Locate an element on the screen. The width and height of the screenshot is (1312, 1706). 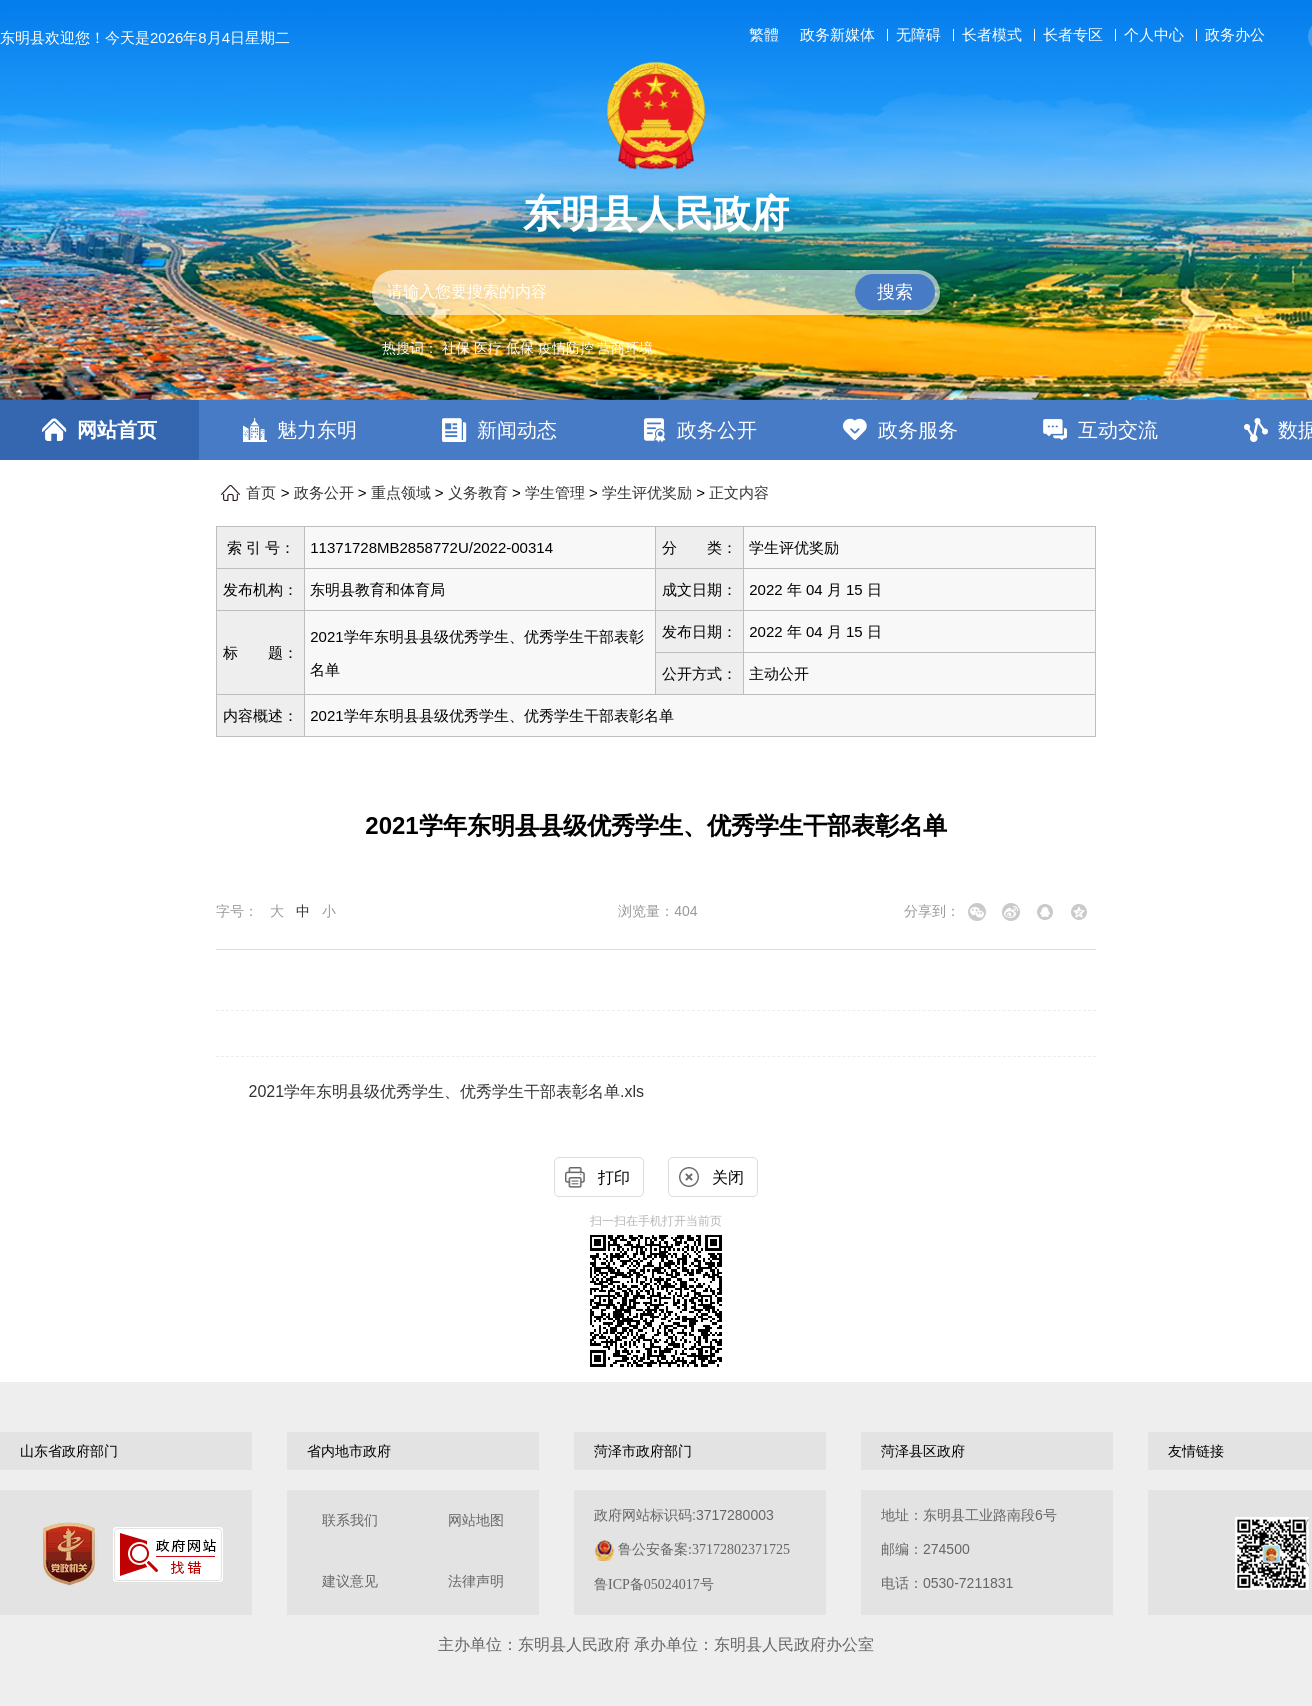
新闻动态 is located at coordinates (517, 430).